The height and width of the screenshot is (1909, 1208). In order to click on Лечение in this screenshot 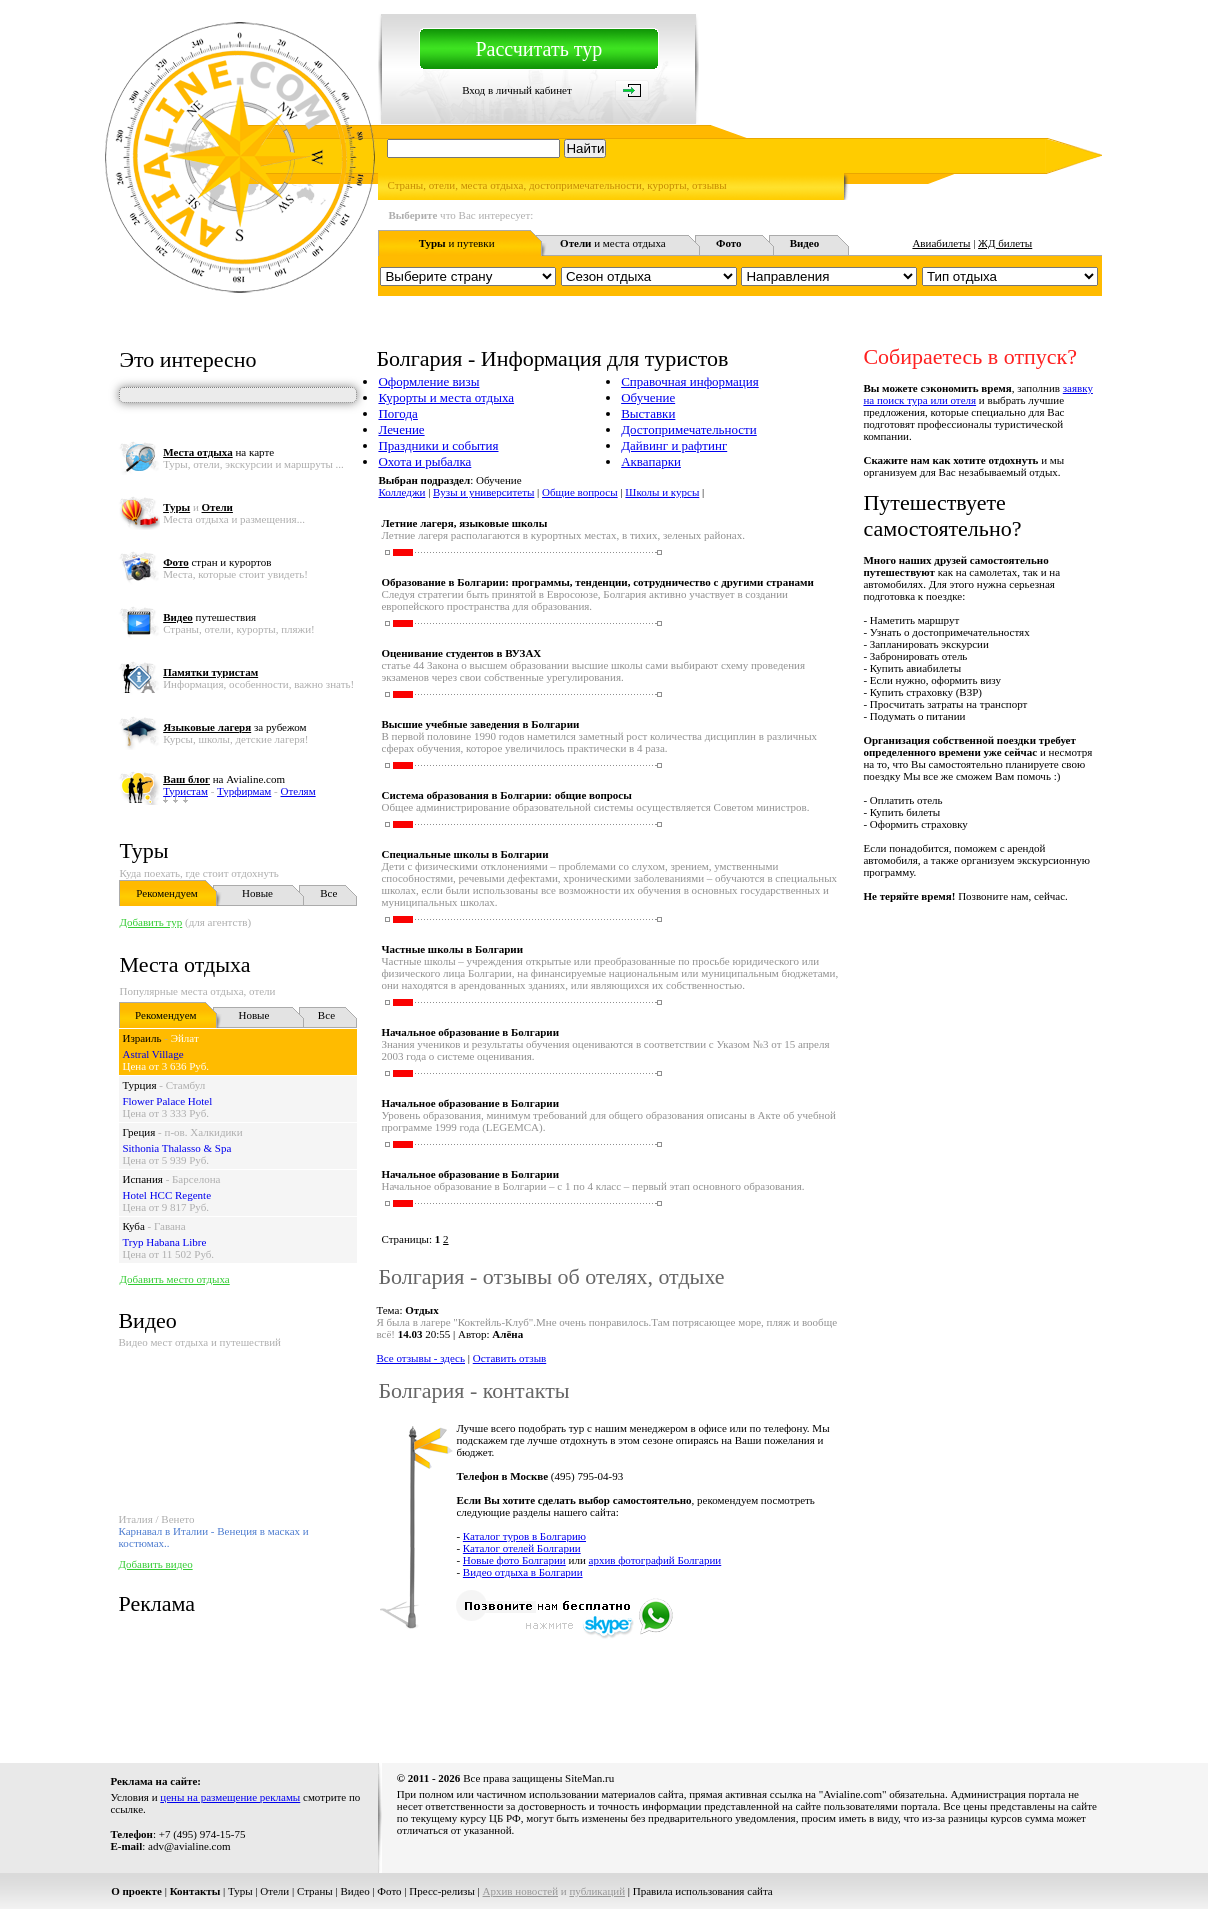, I will do `click(401, 429)`.